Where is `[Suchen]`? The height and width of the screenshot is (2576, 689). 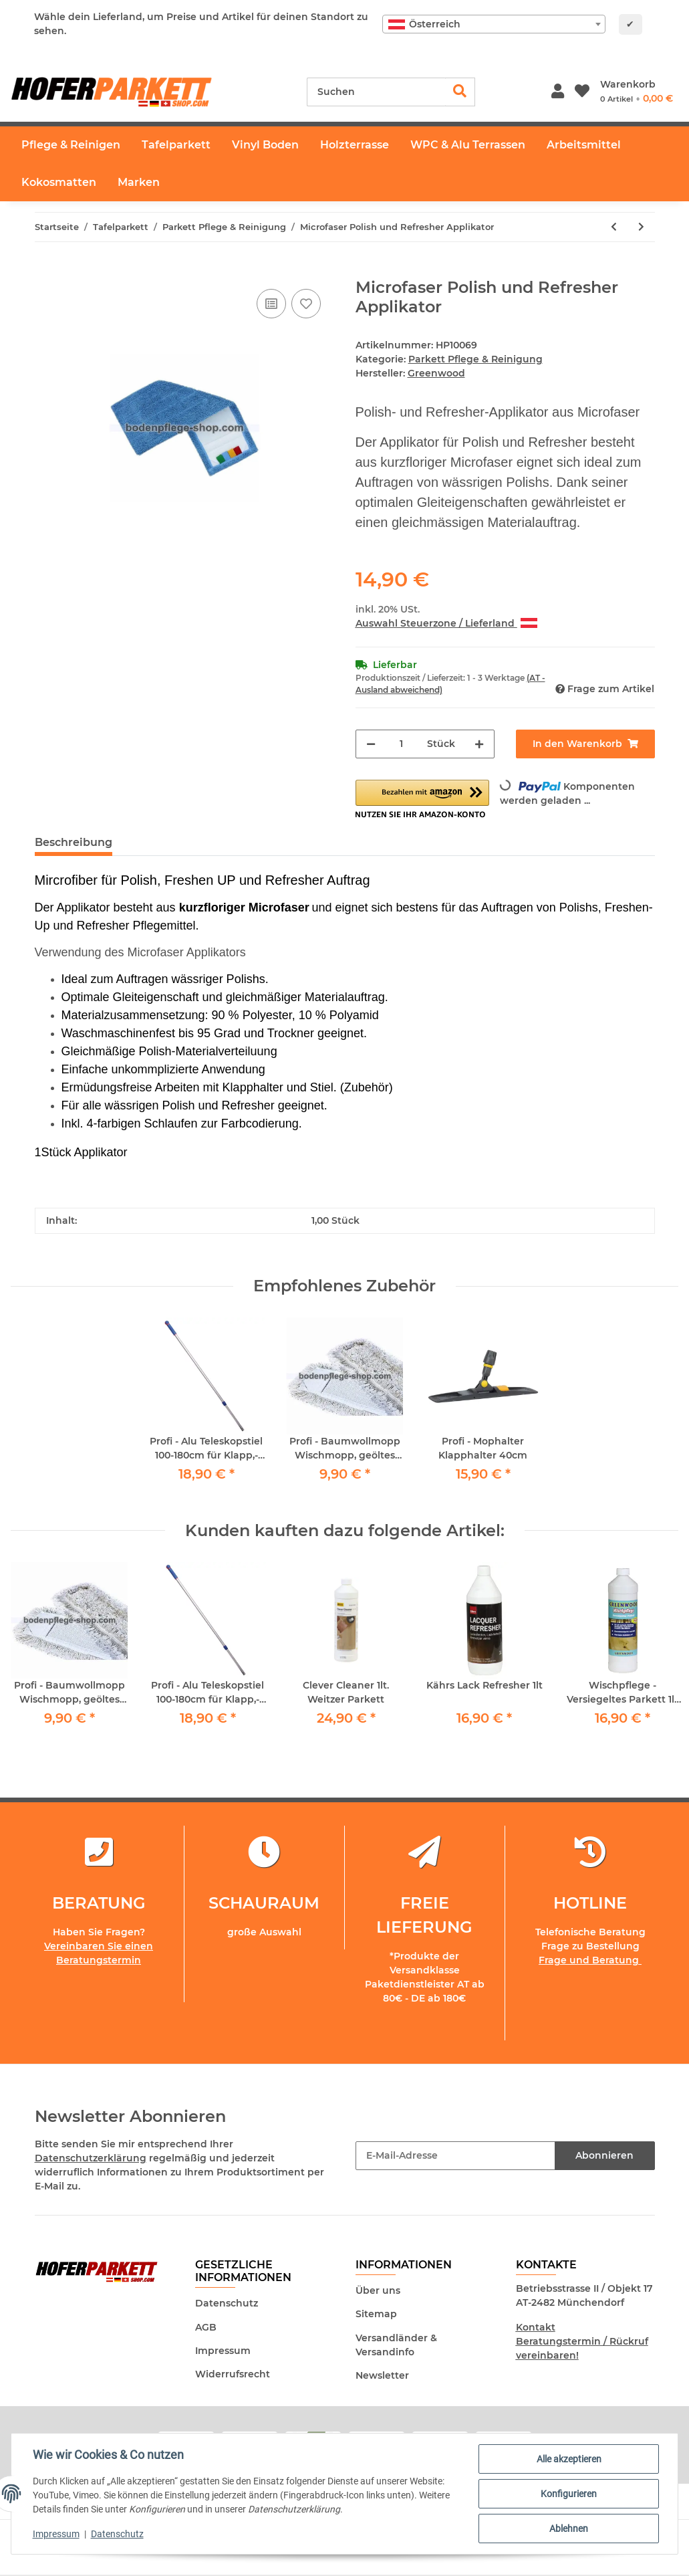
[Suchen] is located at coordinates (376, 92).